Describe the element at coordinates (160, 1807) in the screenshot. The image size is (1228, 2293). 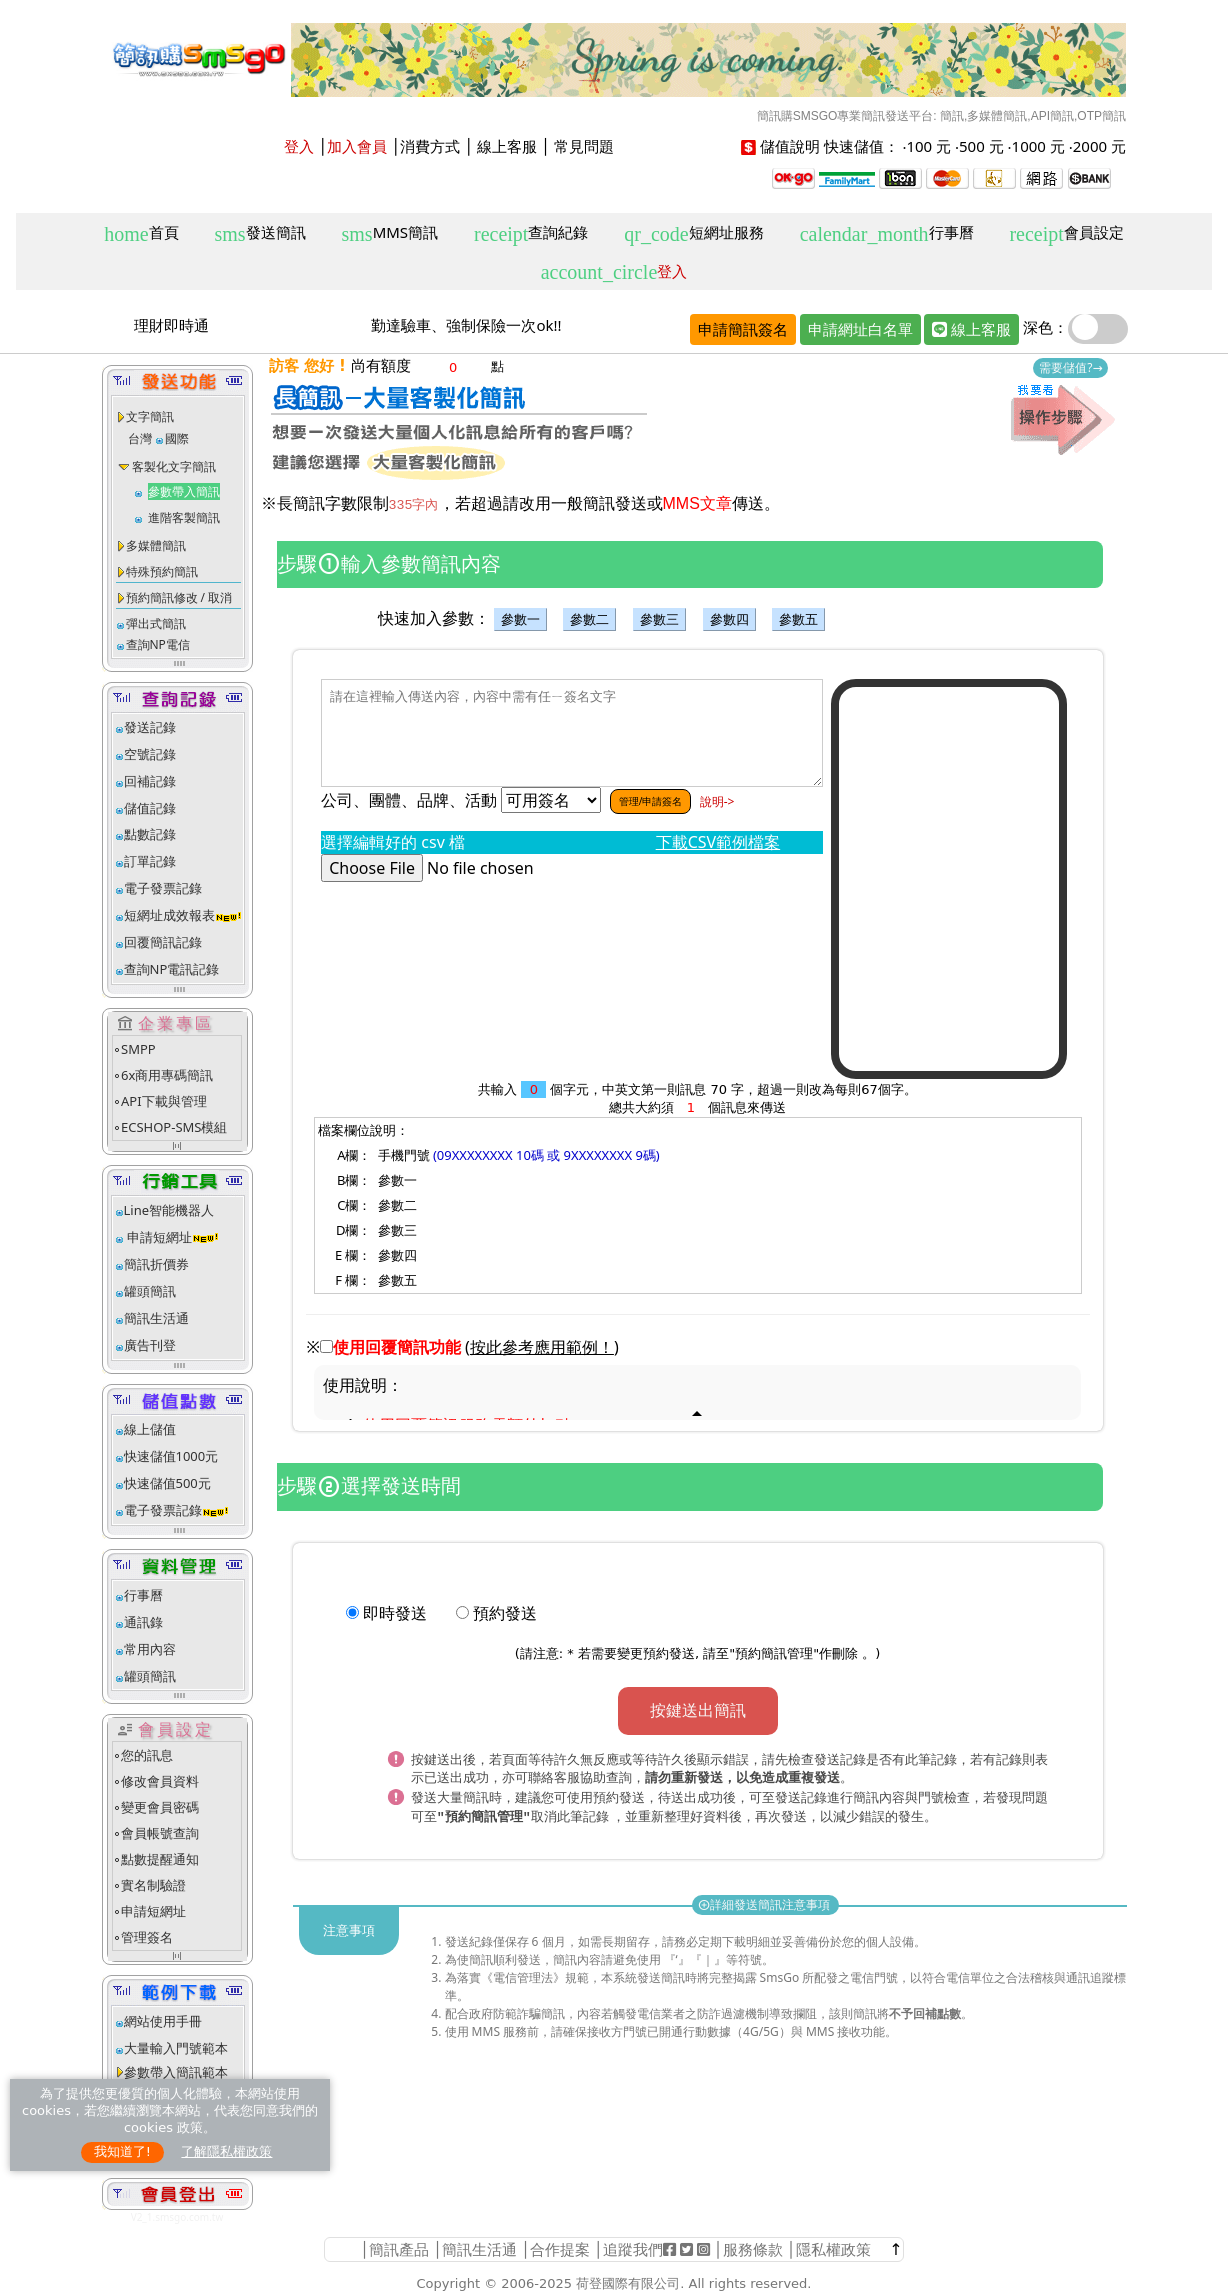
I see `變更會員密碼` at that location.